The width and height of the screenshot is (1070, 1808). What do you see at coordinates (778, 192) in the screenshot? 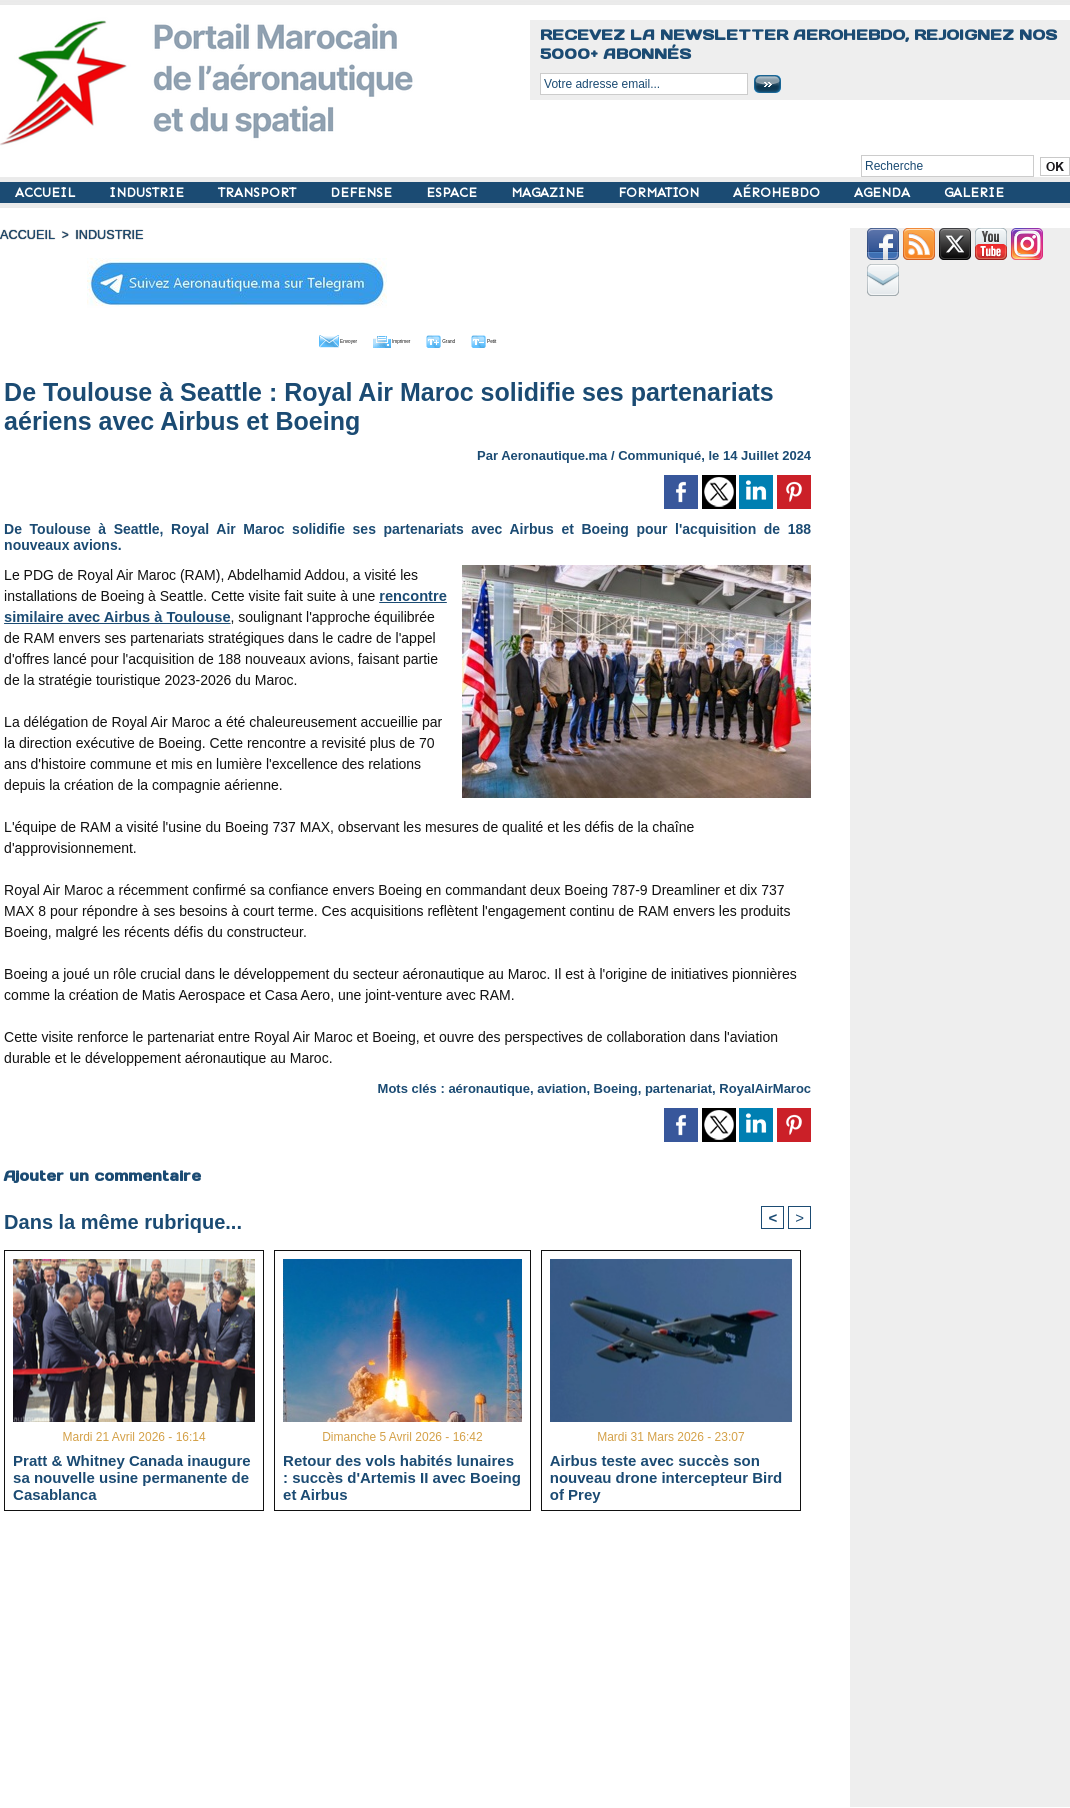
I see `AÉROHEBDO` at bounding box center [778, 192].